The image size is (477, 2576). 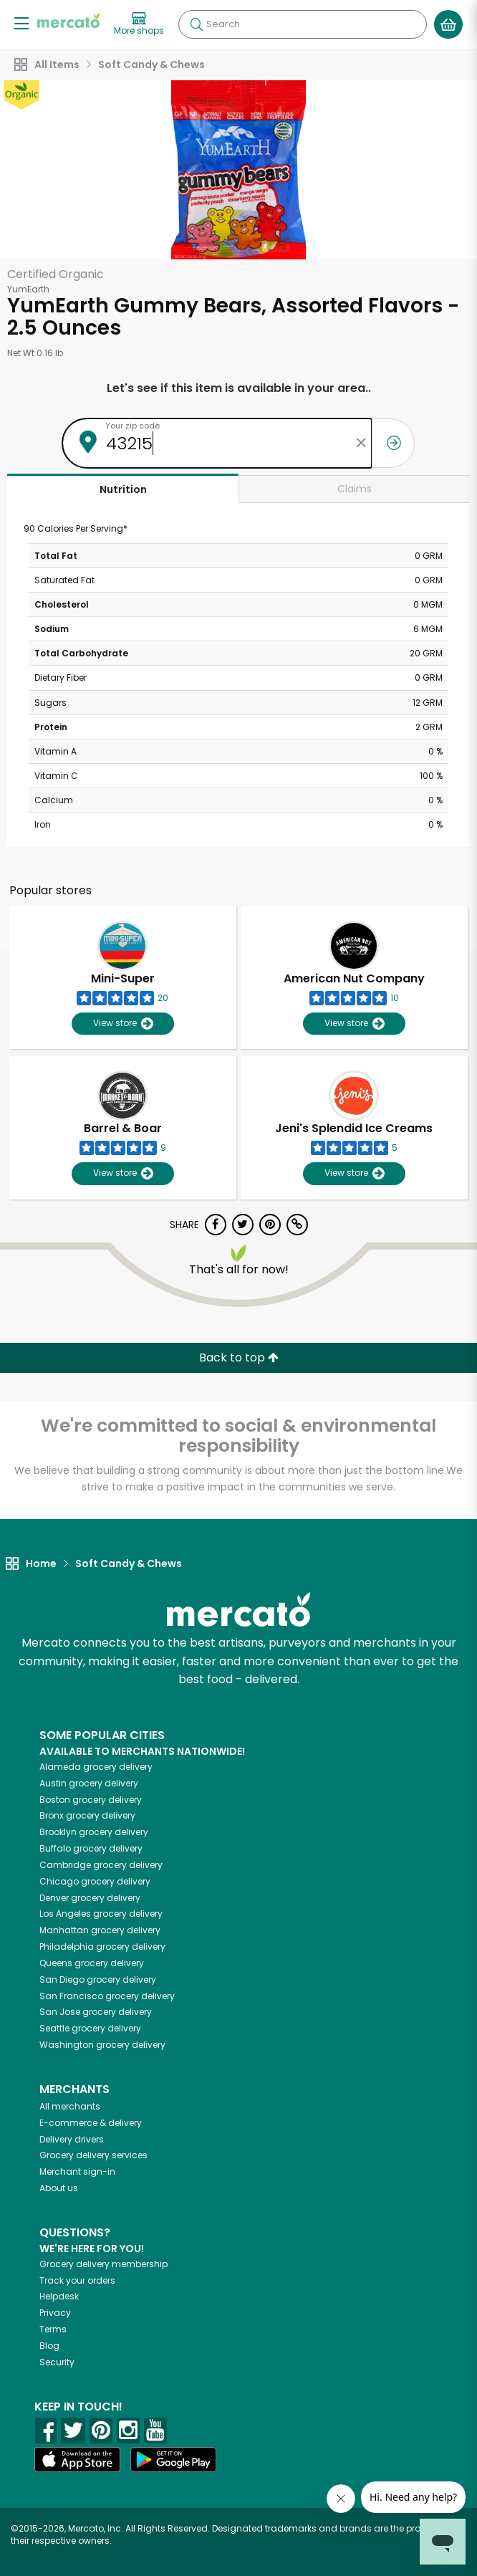 What do you see at coordinates (173, 2459) in the screenshot?
I see `[Google Play]` at bounding box center [173, 2459].